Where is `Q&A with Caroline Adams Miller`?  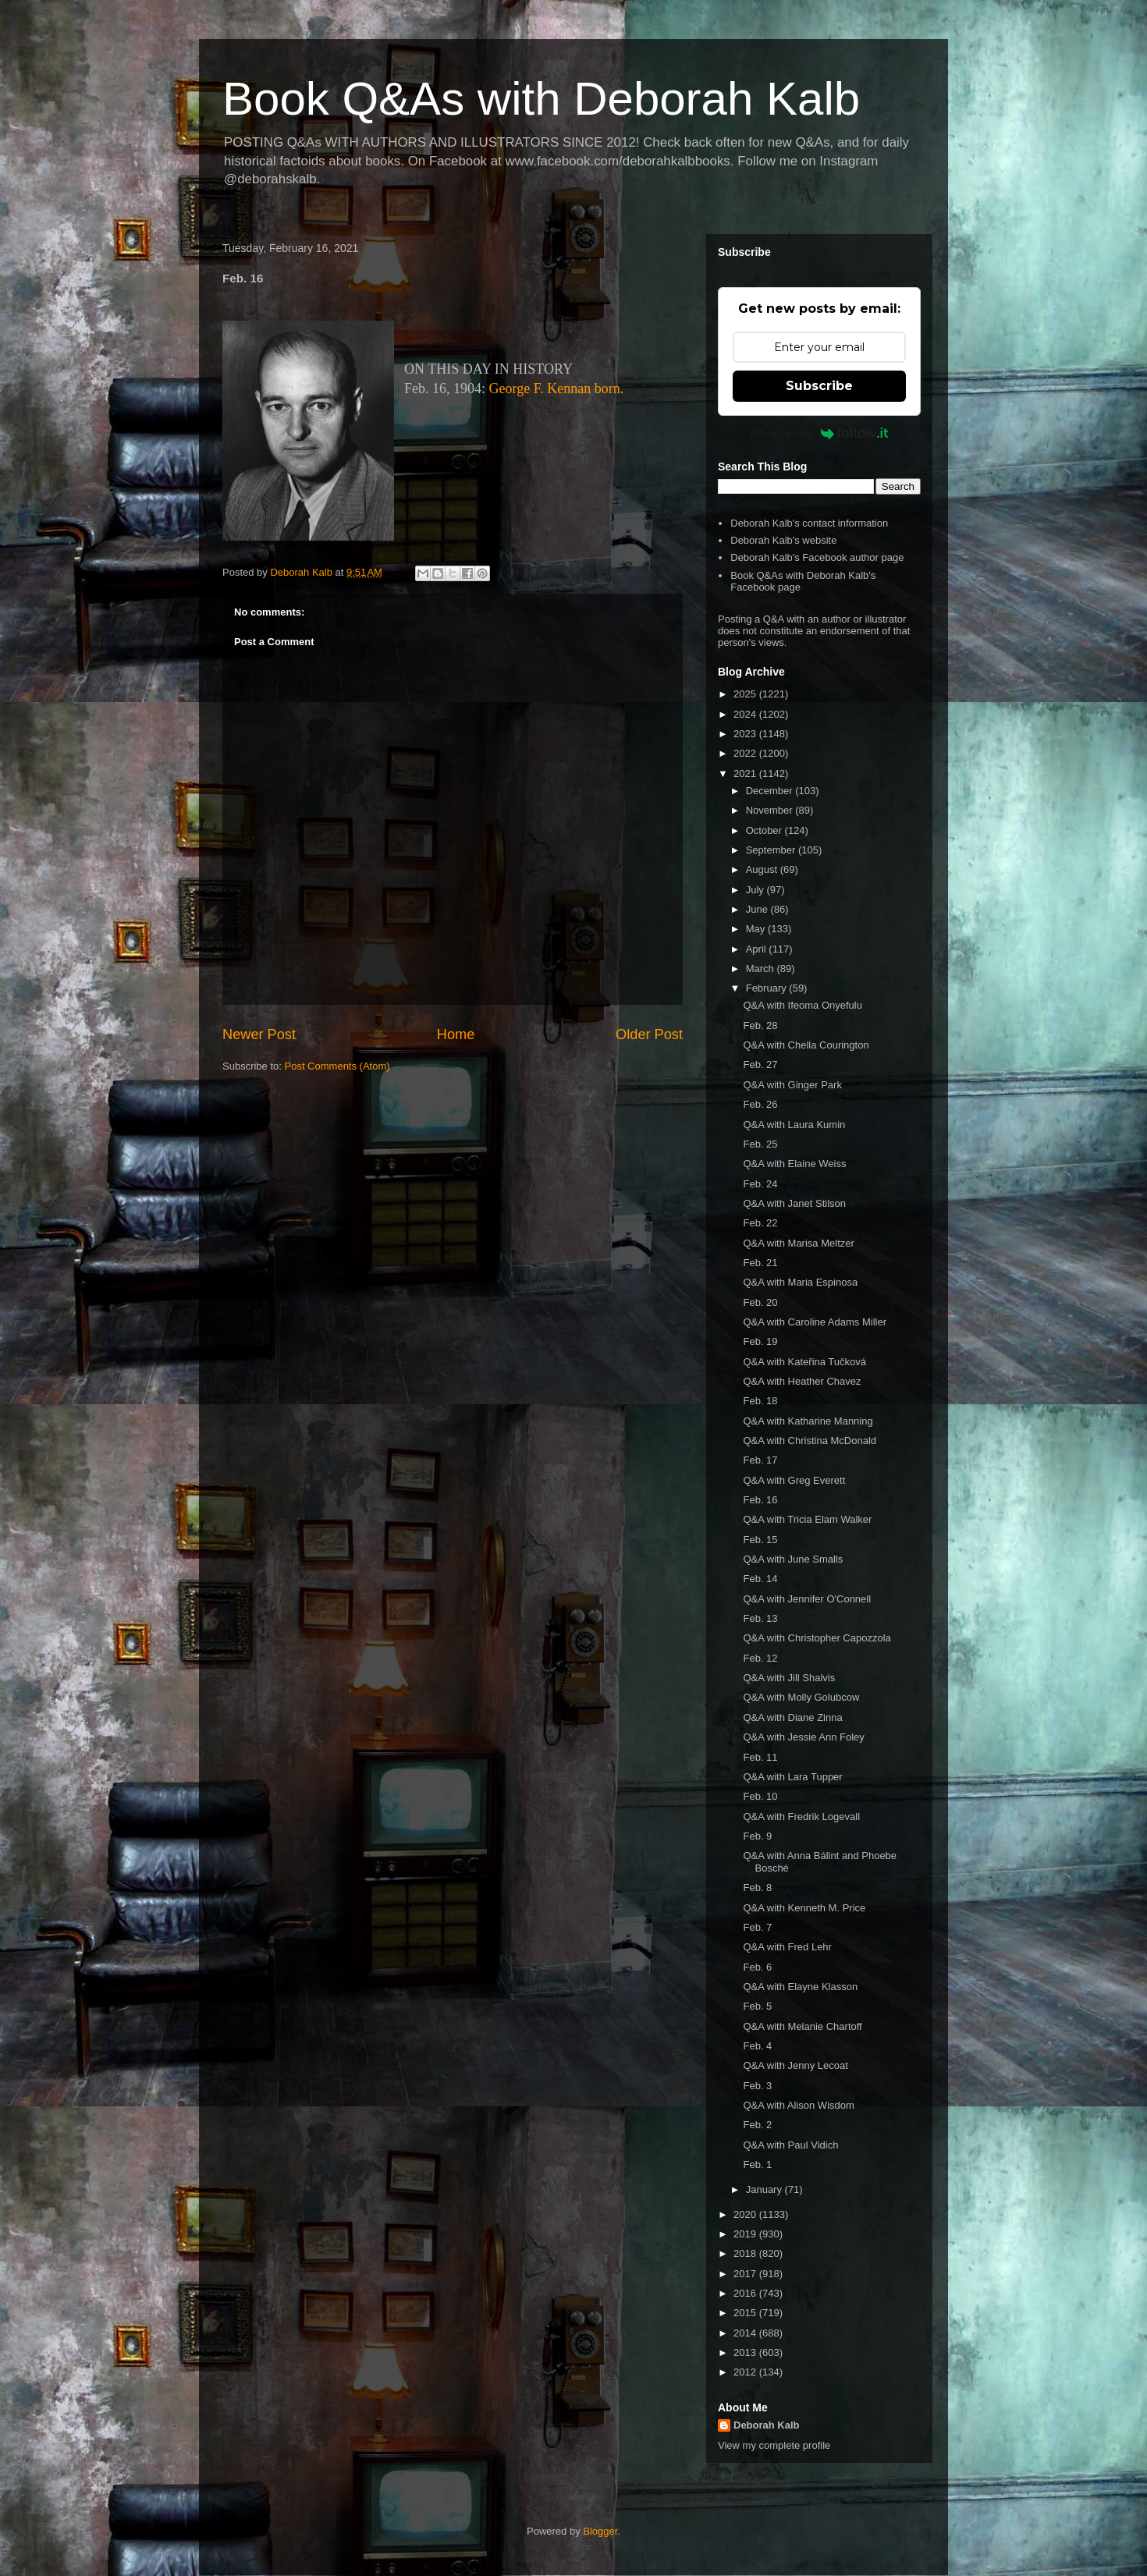 Q&A with Caroline Adams Miller is located at coordinates (814, 1322).